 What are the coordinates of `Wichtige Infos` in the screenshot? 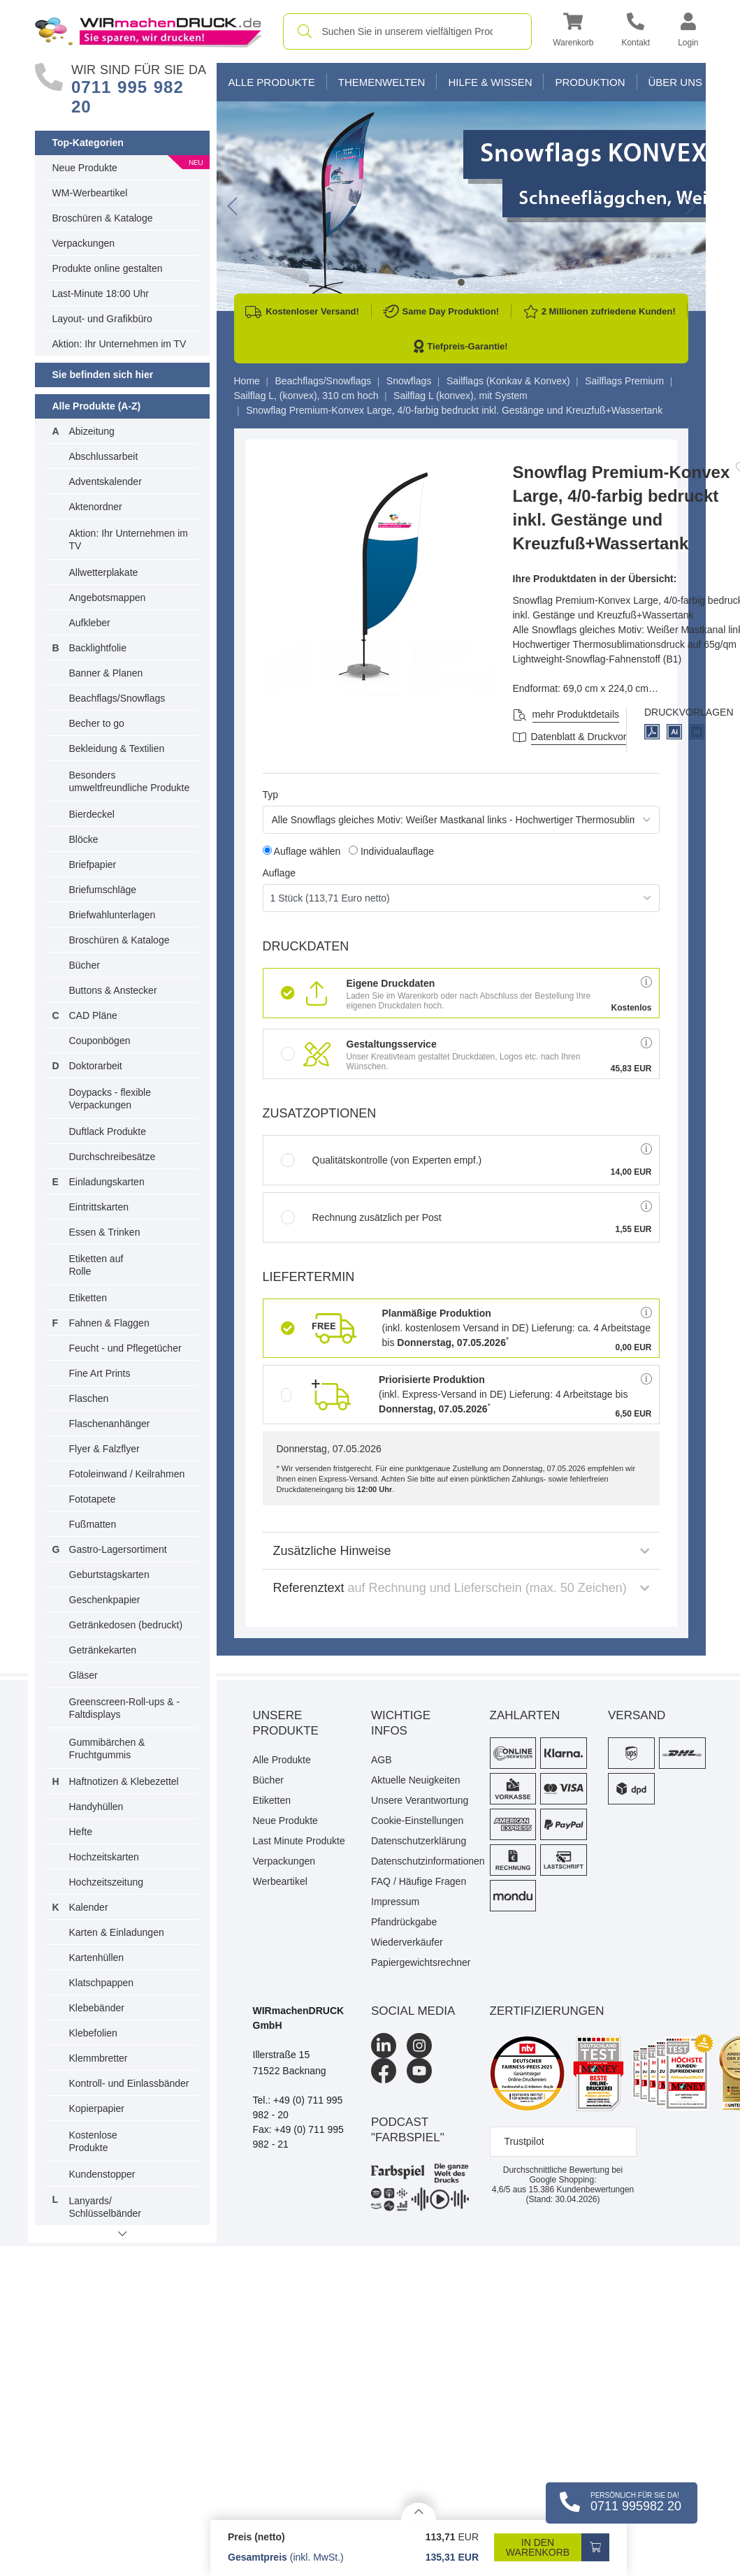 It's located at (400, 1723).